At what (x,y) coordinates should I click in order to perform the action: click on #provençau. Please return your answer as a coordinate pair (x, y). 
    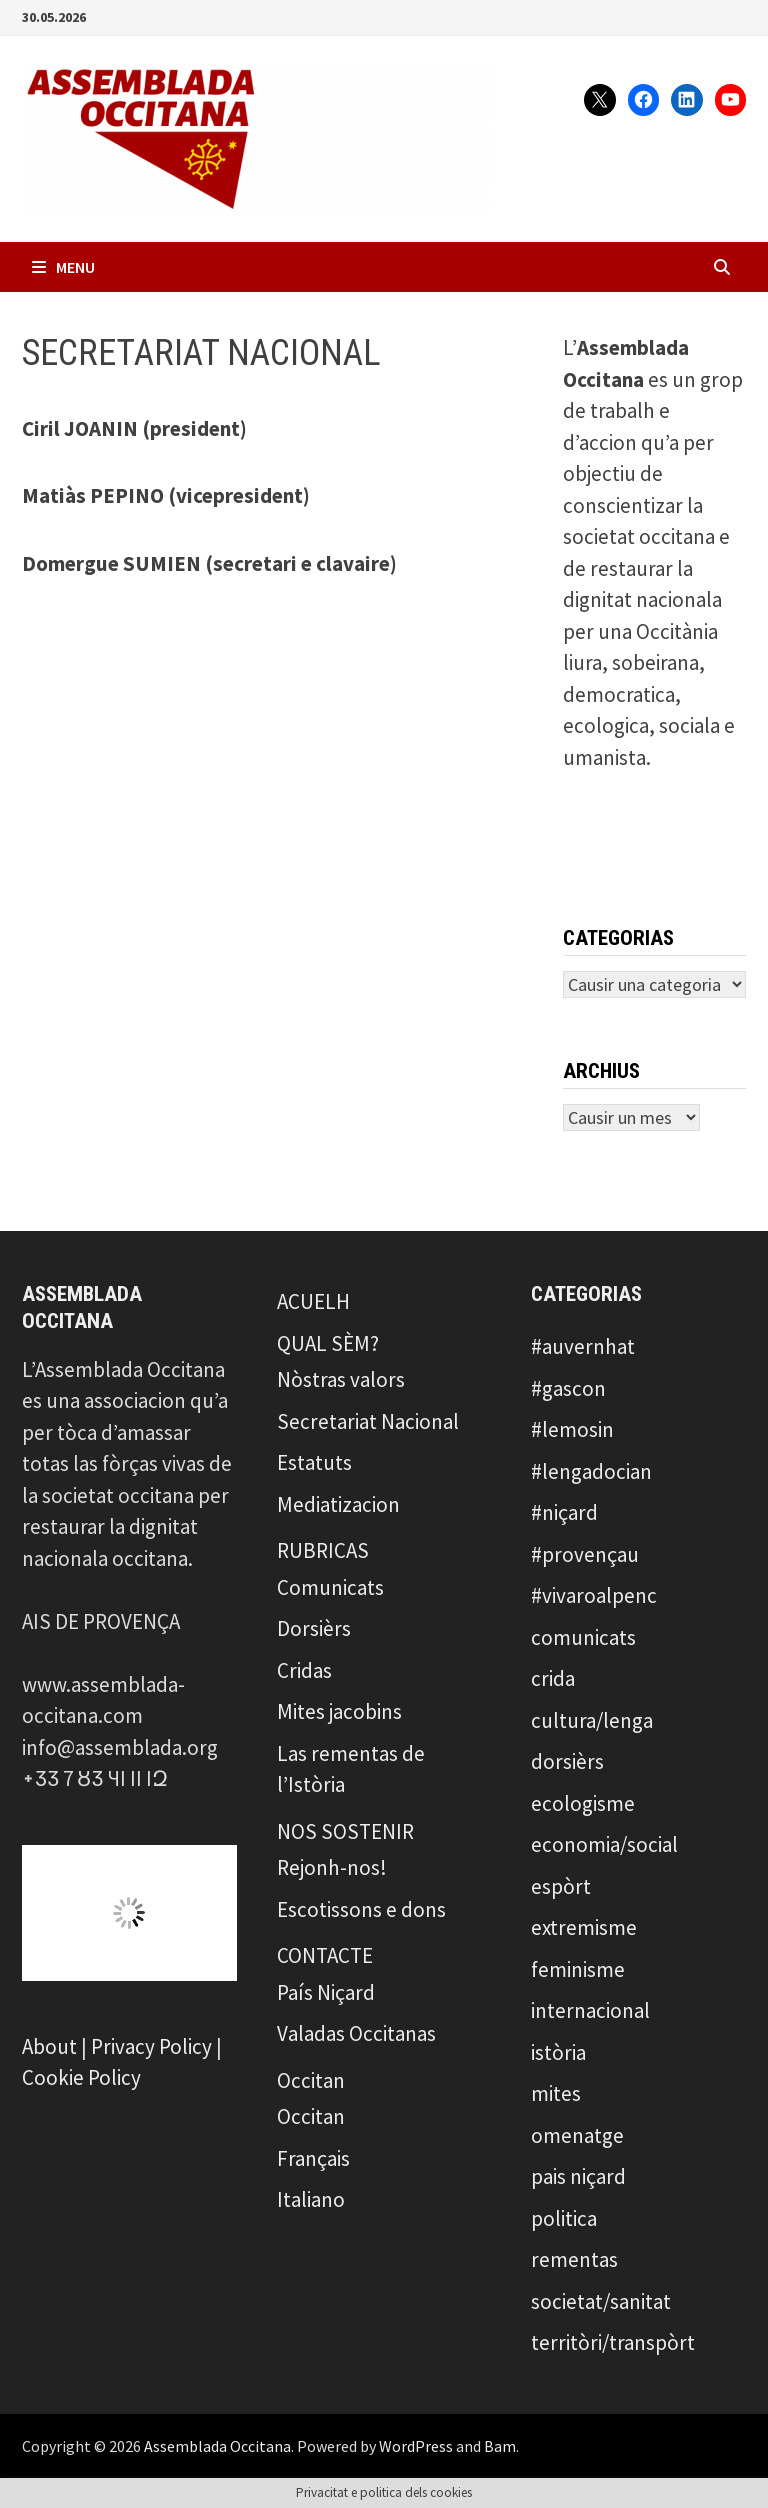
    Looking at the image, I should click on (585, 1554).